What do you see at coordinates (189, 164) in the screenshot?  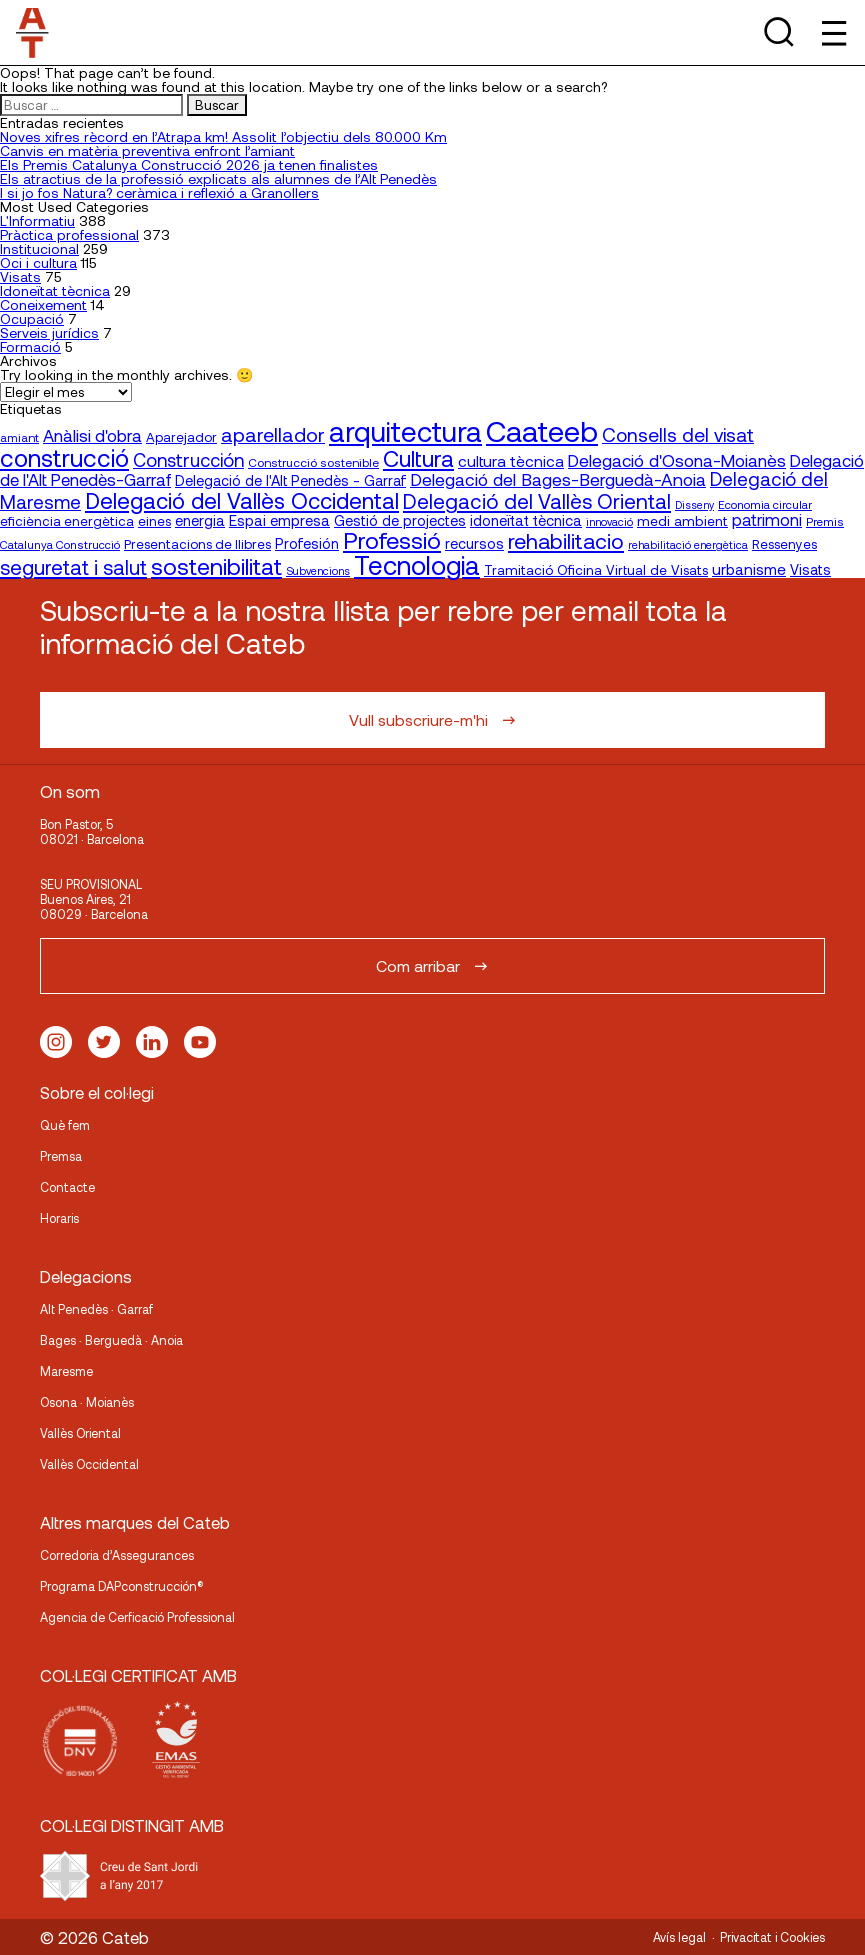 I see `Els Premis Catalunya Construcció 2026 ja tenen finalistes` at bounding box center [189, 164].